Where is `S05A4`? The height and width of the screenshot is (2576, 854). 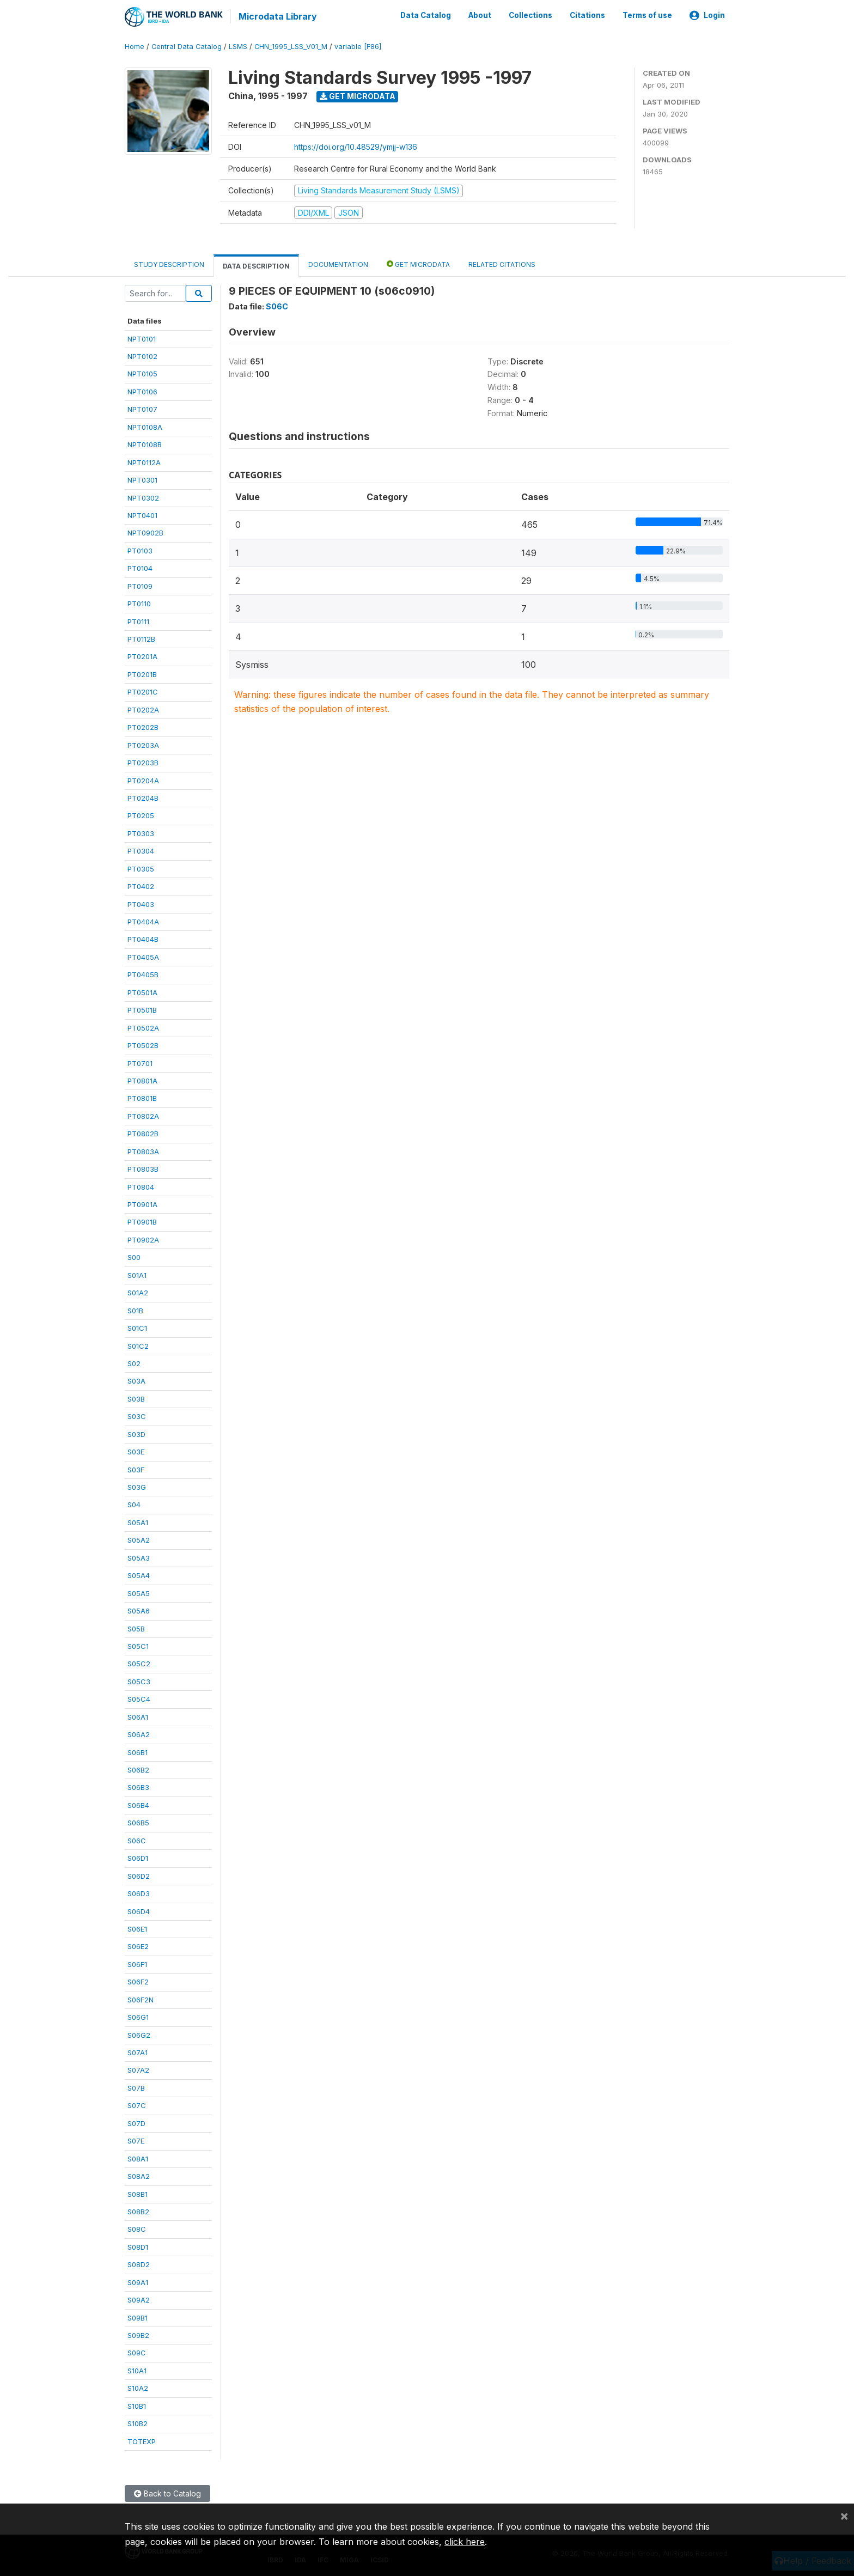 S05A4 is located at coordinates (138, 1574).